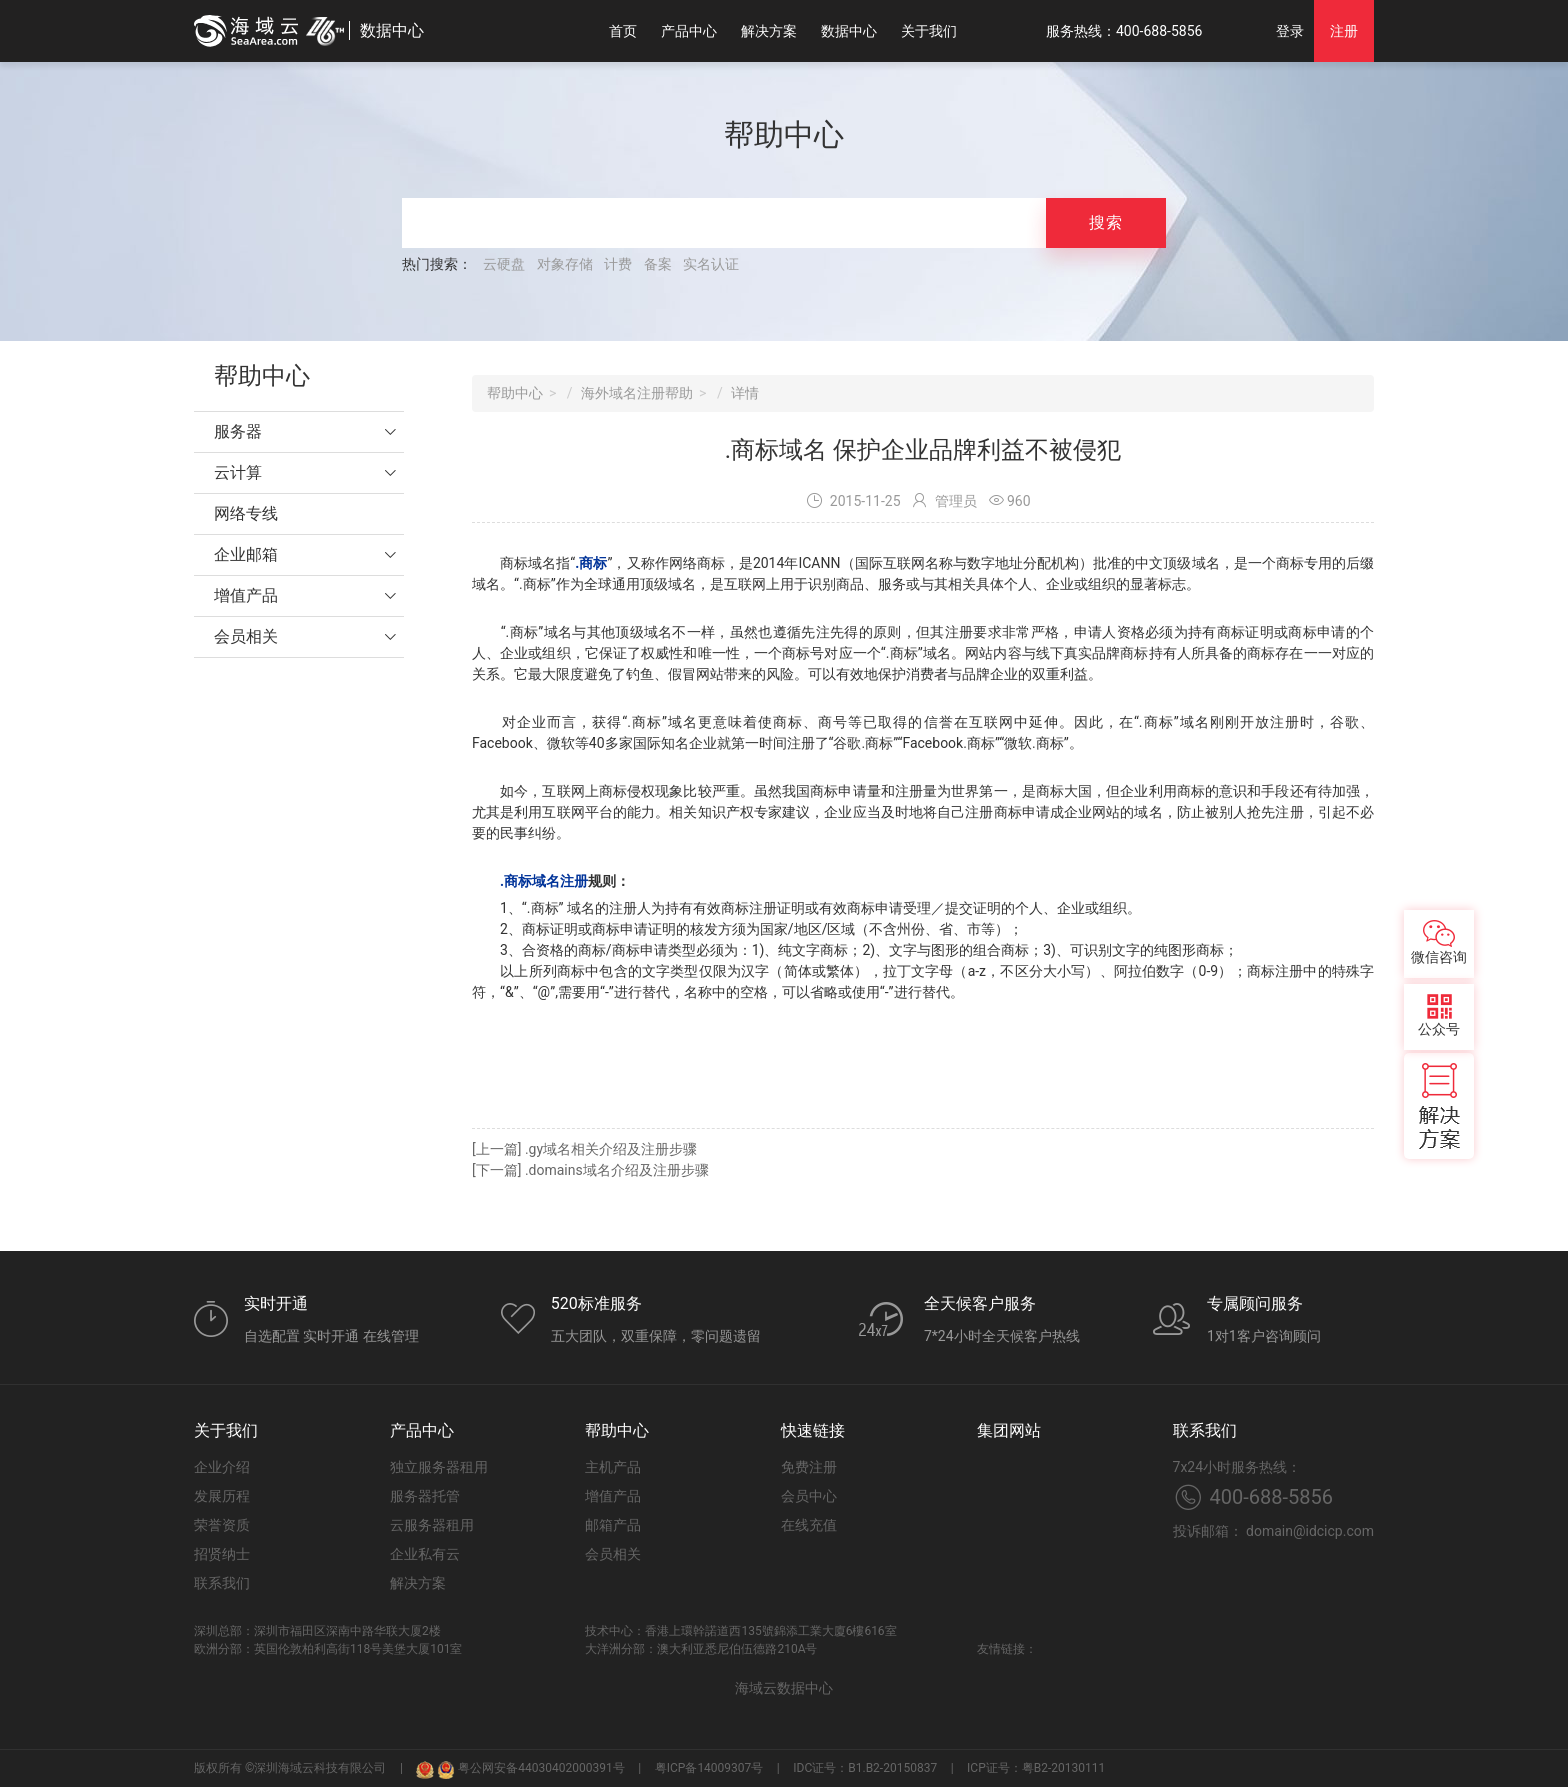 This screenshot has width=1568, height=1787. What do you see at coordinates (246, 636) in the screenshot?
I see `会员相关` at bounding box center [246, 636].